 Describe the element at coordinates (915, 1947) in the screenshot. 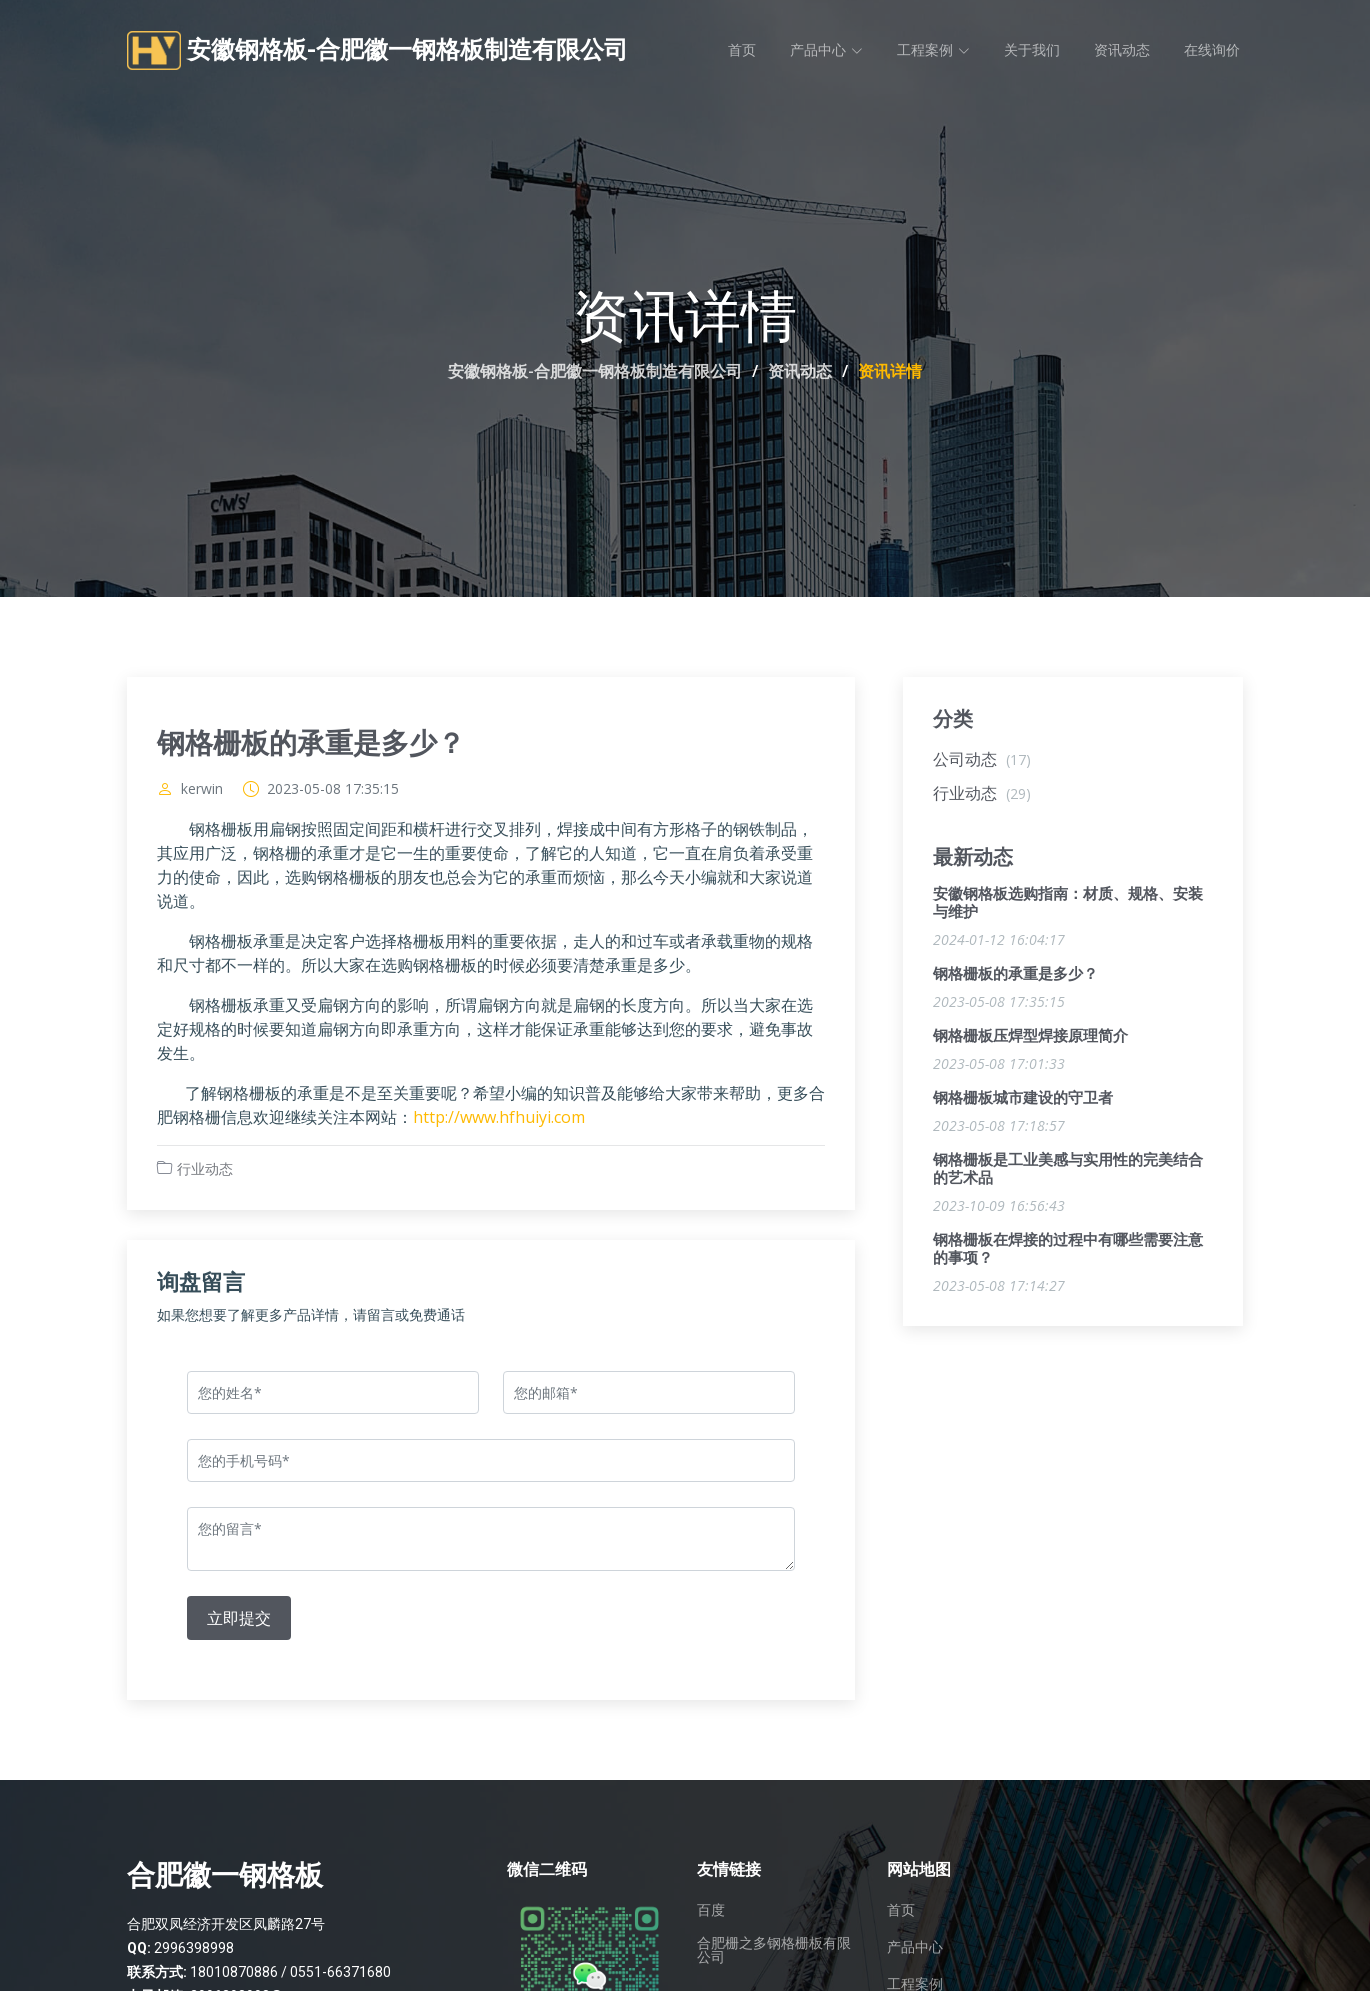

I see `产品中心` at that location.